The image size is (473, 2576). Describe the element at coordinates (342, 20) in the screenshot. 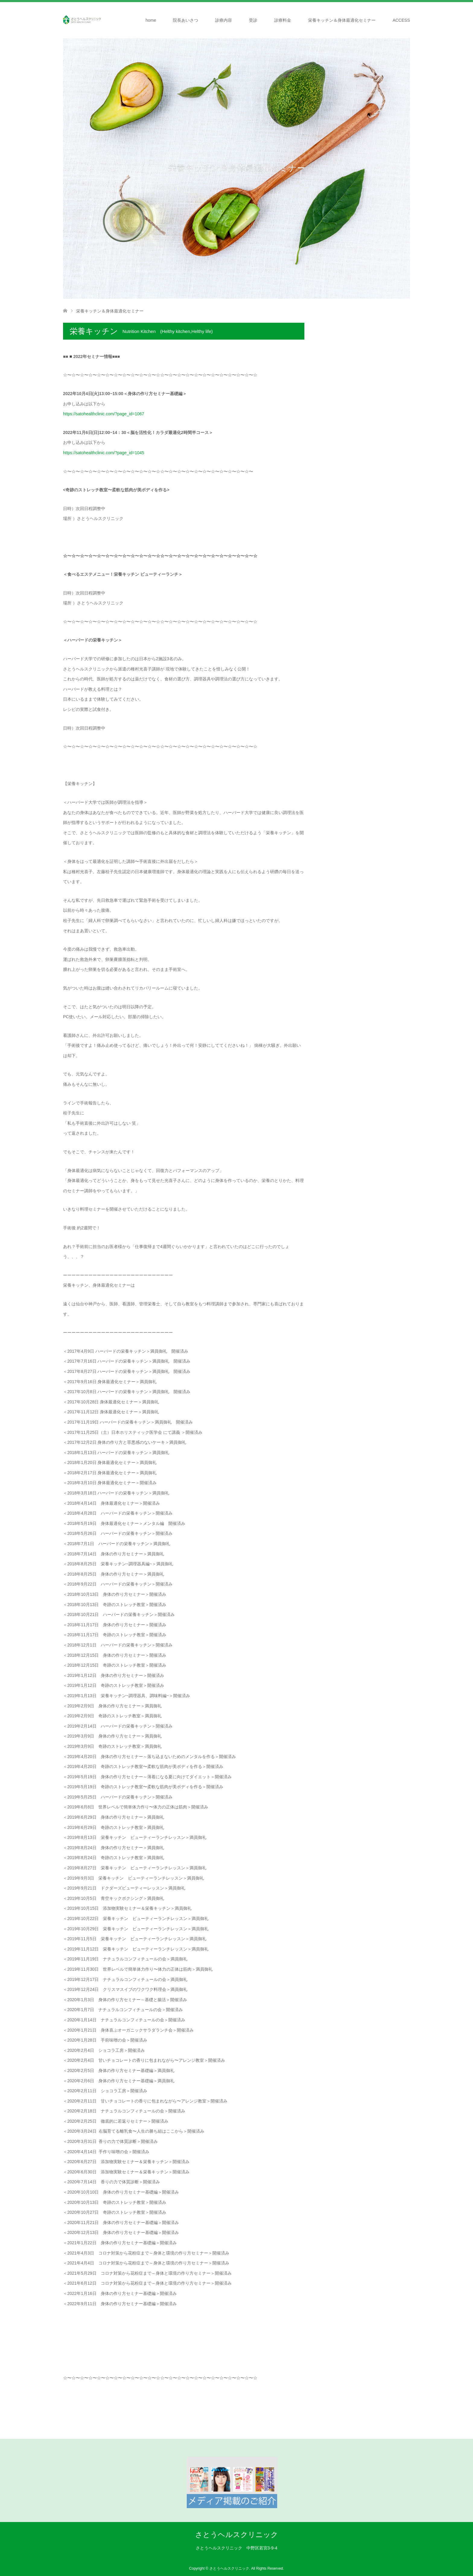

I see `栄養キッチン＆身体最適化セミナー` at that location.